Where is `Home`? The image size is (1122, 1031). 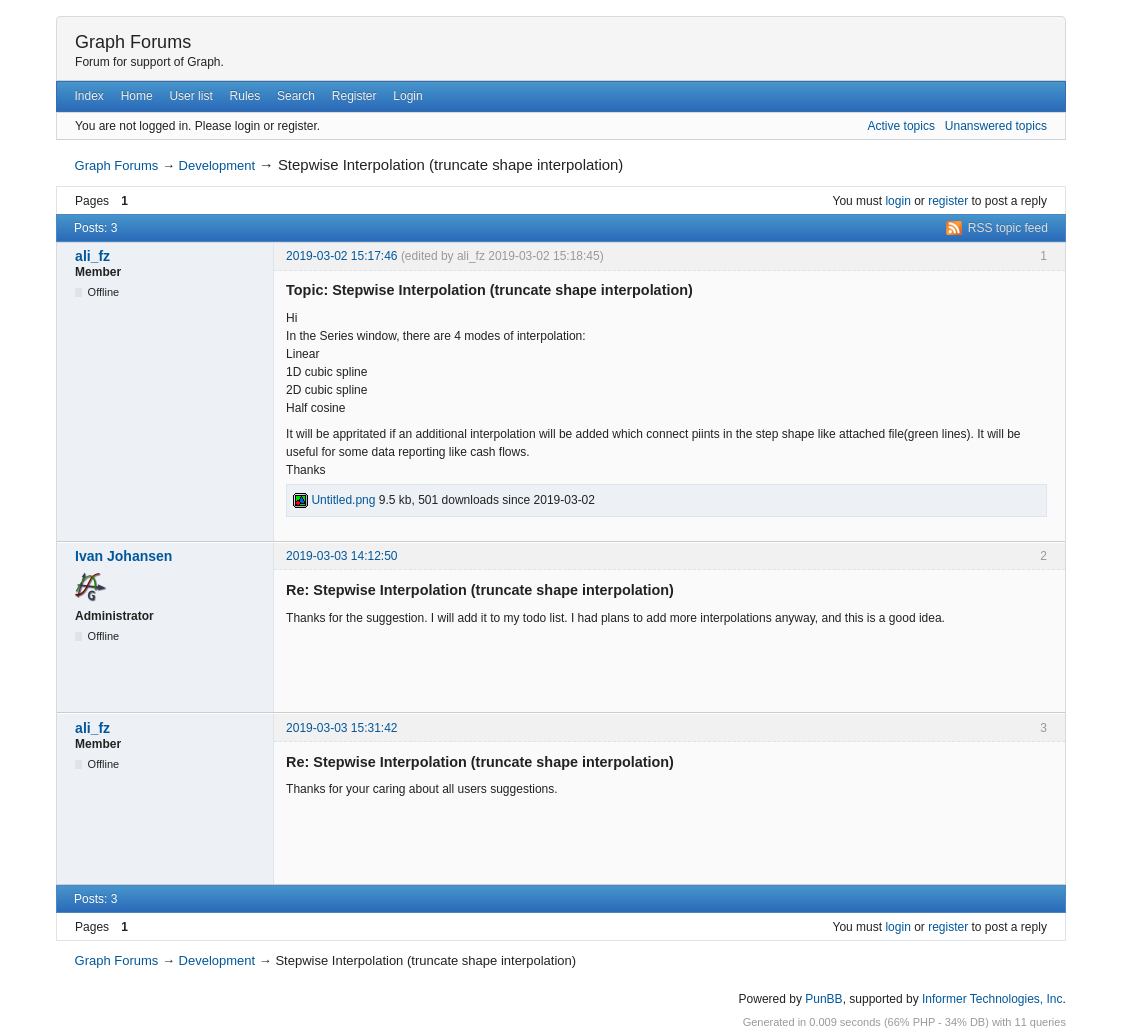 Home is located at coordinates (137, 96).